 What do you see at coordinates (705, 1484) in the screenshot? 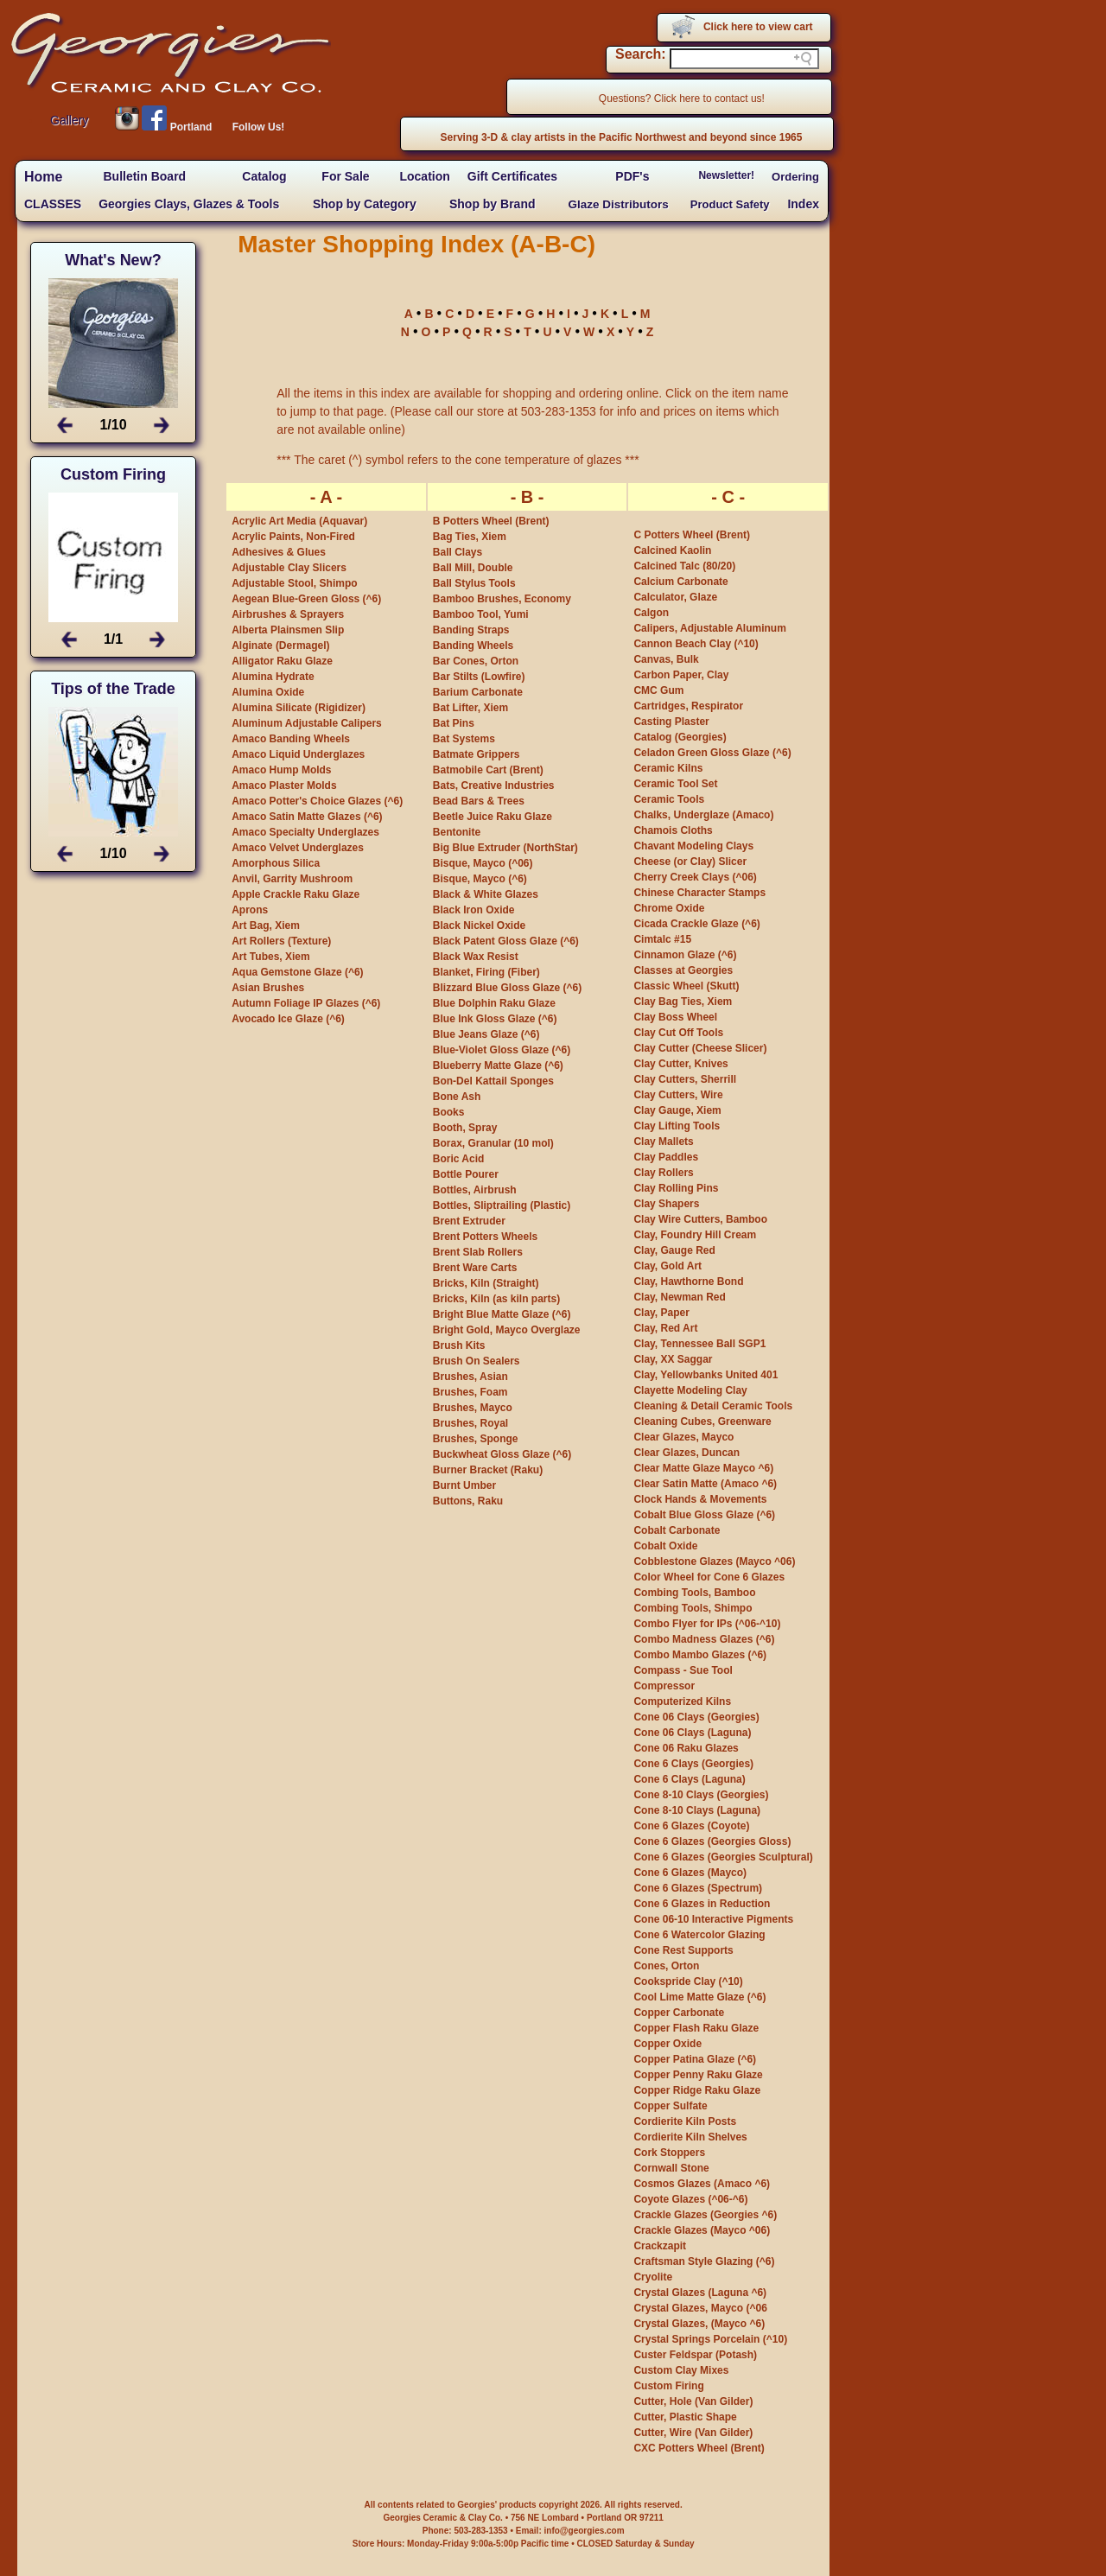
I see `Clear Satin Matte (Amaco ^6)` at bounding box center [705, 1484].